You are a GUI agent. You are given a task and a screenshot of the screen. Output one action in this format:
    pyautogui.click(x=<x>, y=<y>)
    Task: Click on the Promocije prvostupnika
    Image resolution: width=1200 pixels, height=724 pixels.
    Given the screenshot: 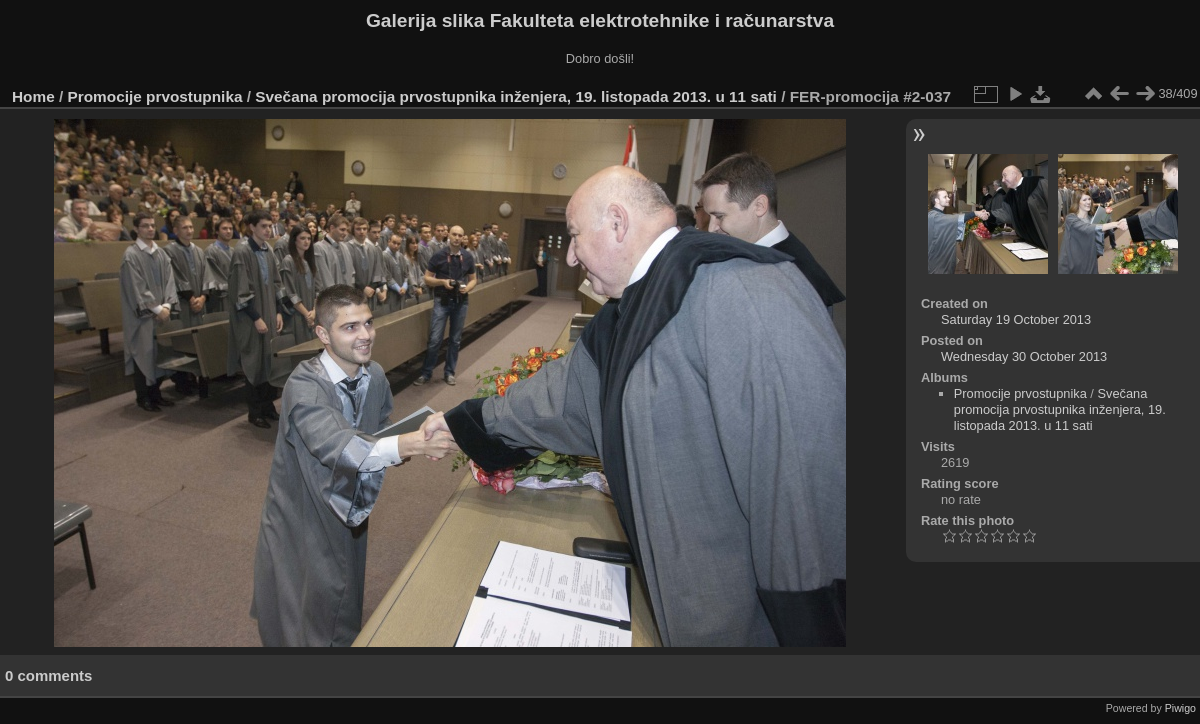 What is the action you would take?
    pyautogui.click(x=155, y=96)
    